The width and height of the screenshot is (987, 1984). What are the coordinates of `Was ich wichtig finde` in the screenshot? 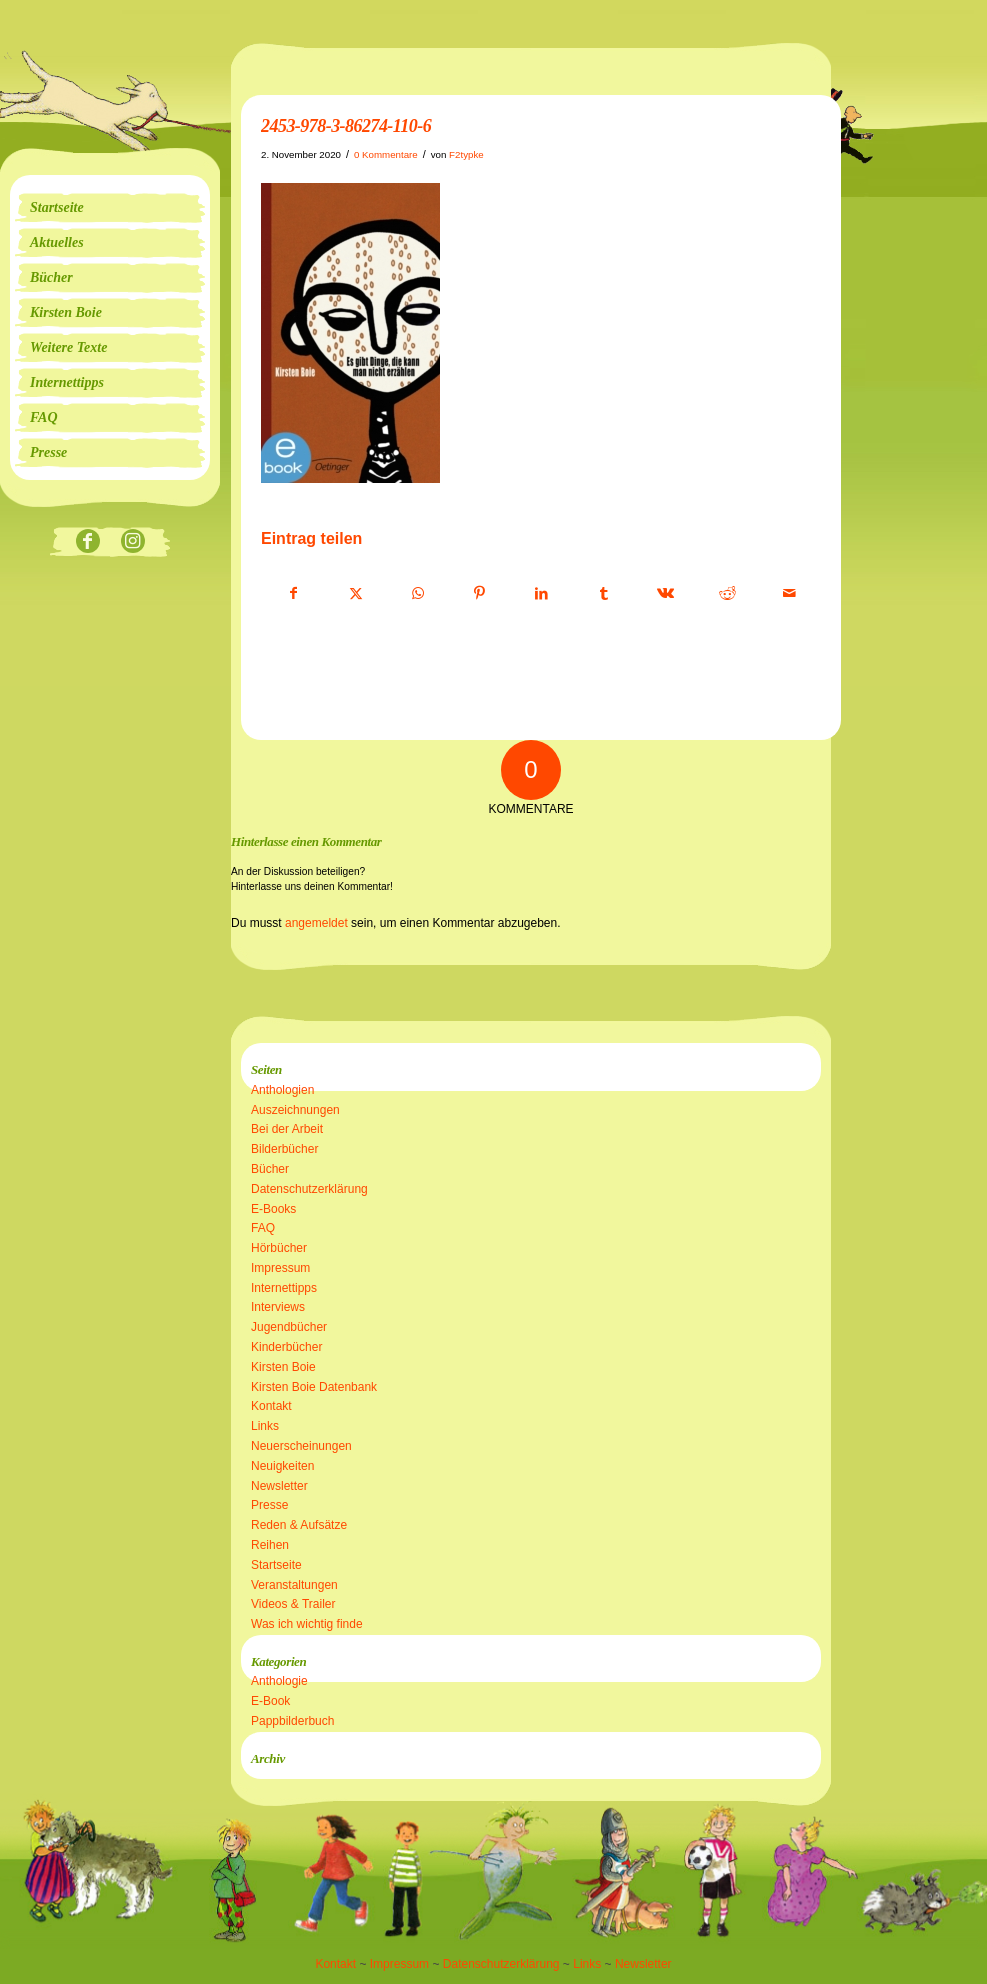 It's located at (307, 1624).